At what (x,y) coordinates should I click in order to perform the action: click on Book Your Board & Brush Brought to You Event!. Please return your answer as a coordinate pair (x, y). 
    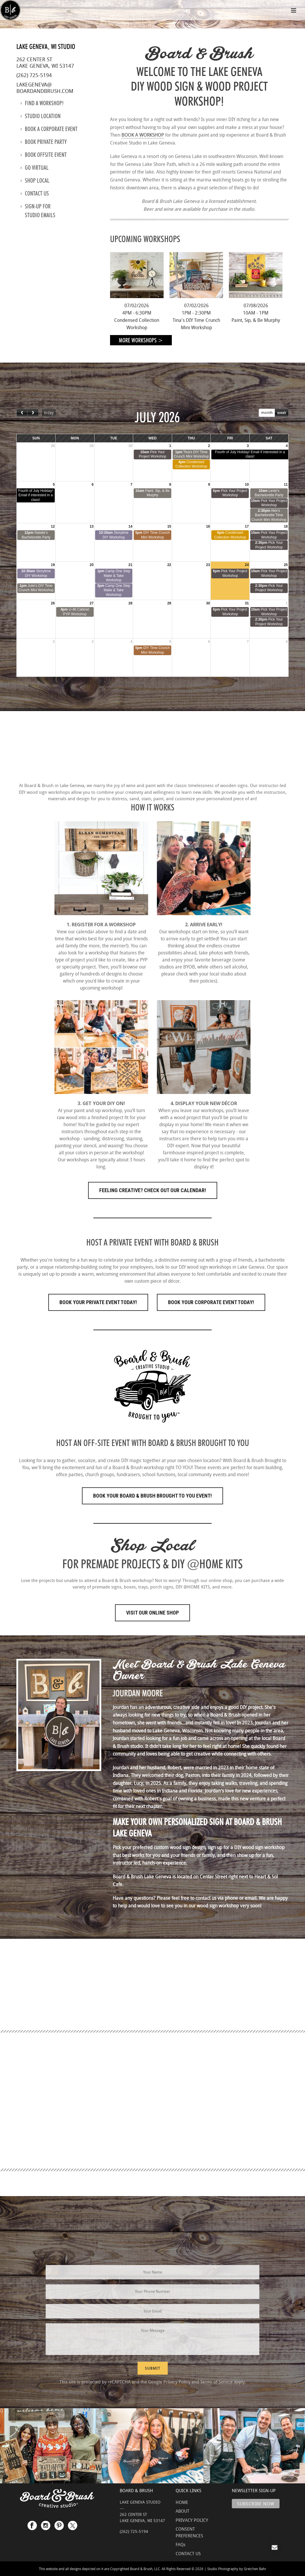
    Looking at the image, I should click on (152, 1496).